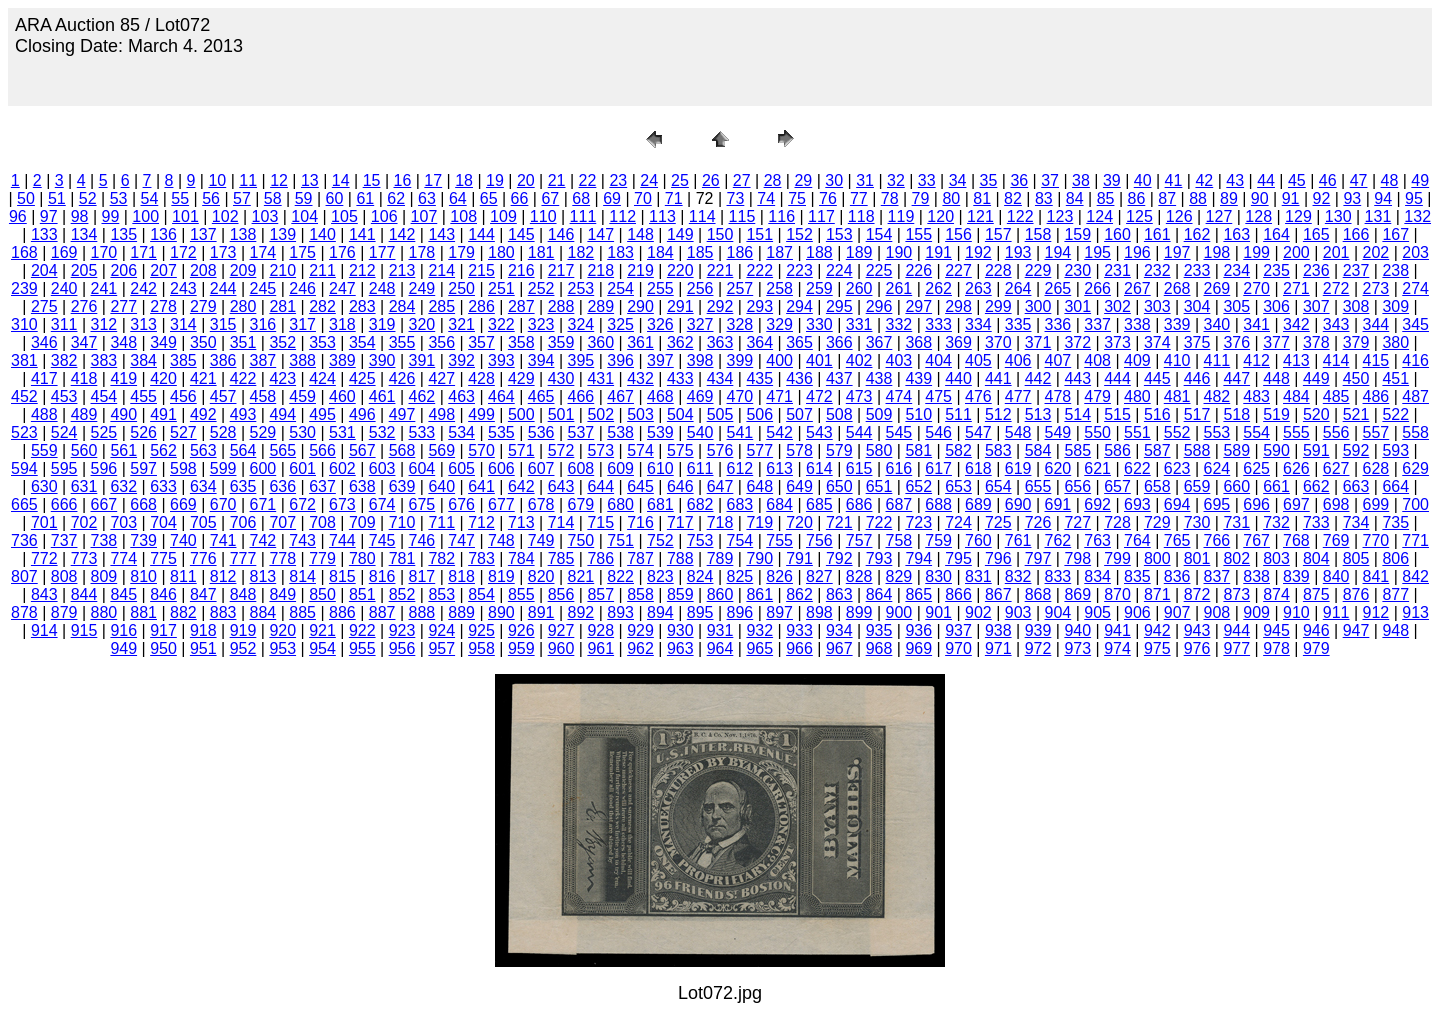 Image resolution: width=1440 pixels, height=1020 pixels. Describe the element at coordinates (163, 486) in the screenshot. I see `633` at that location.